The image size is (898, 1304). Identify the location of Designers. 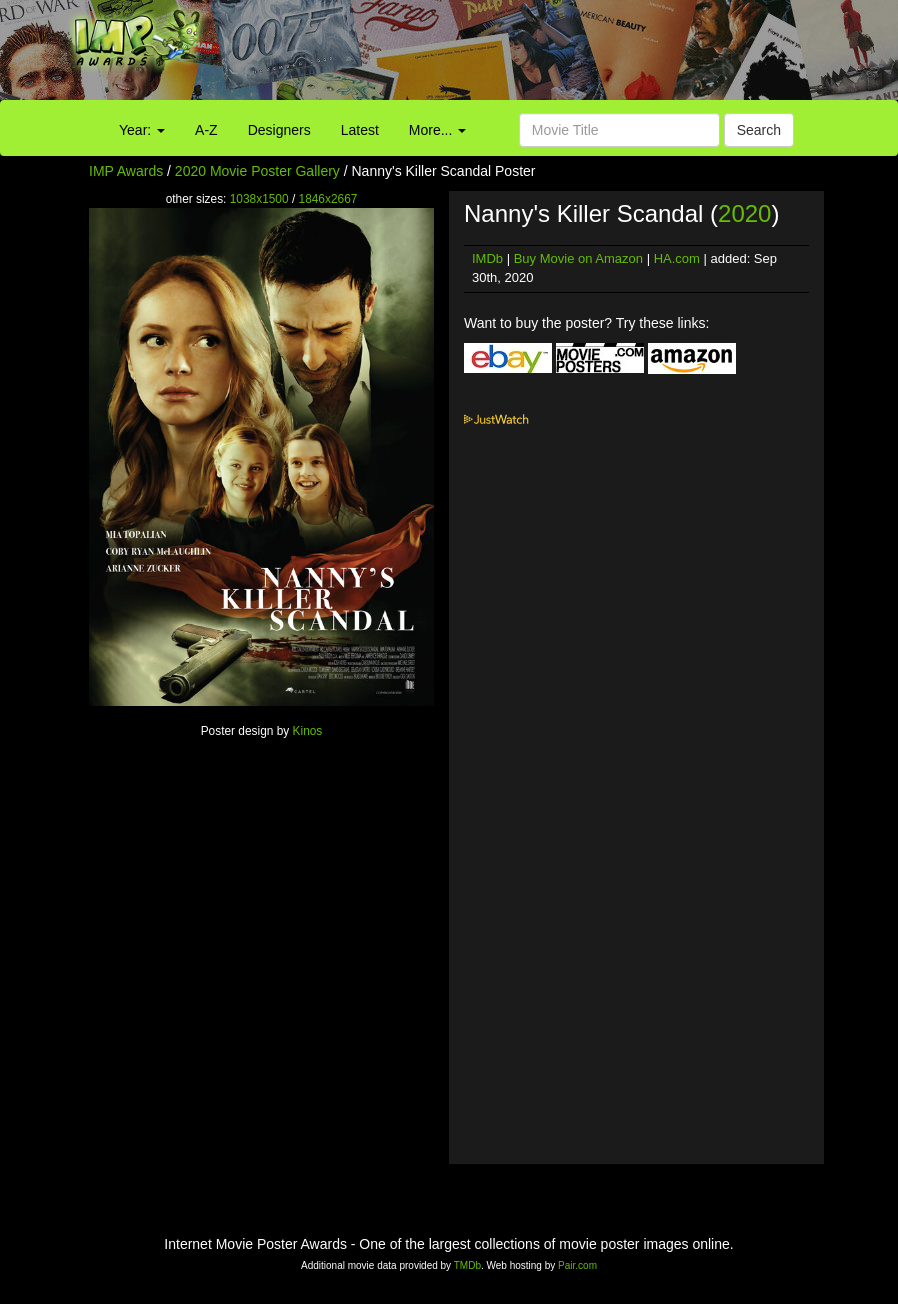
(279, 130).